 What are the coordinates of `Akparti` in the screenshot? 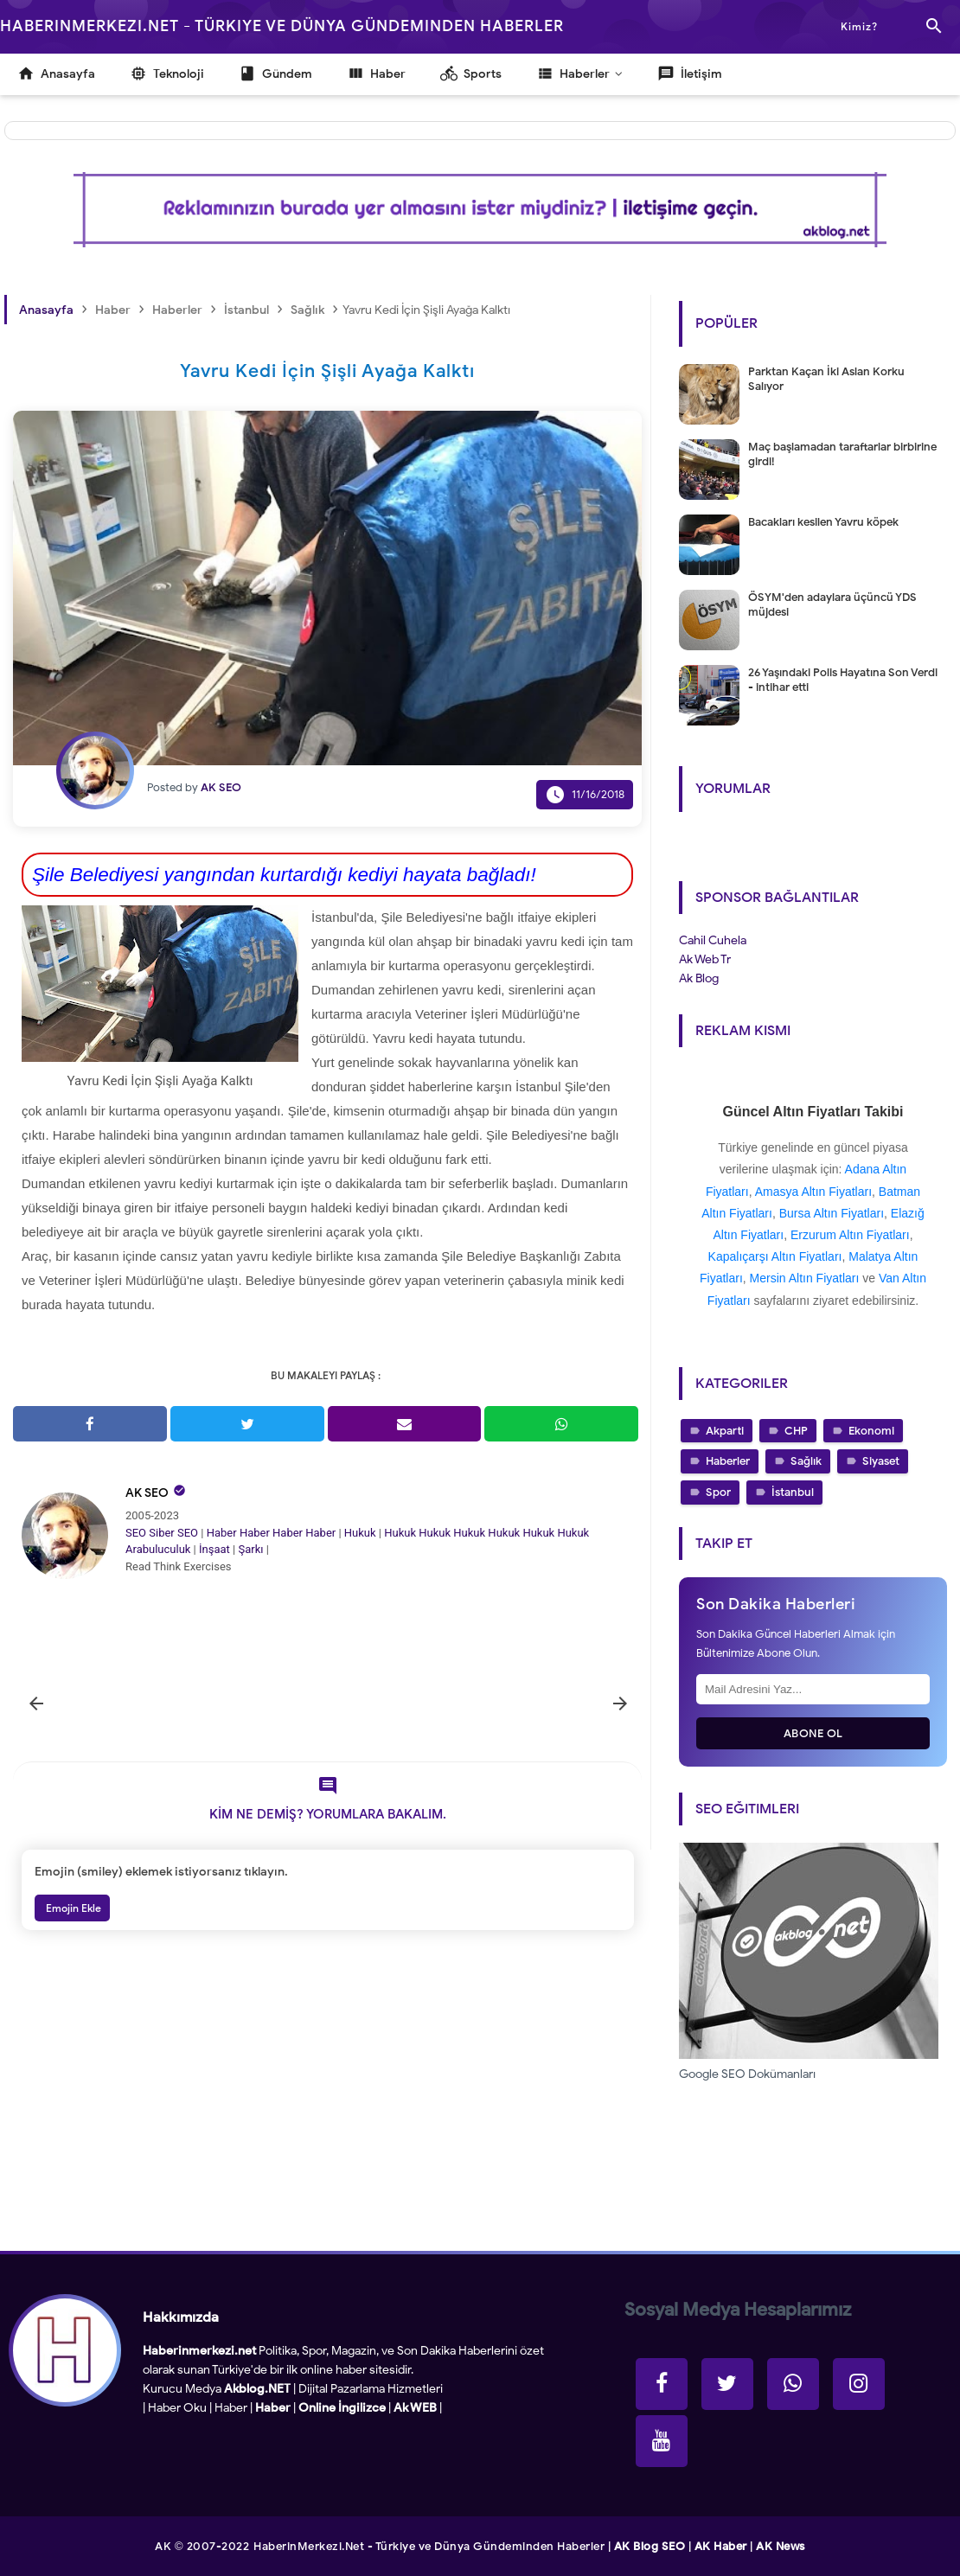 It's located at (725, 1430).